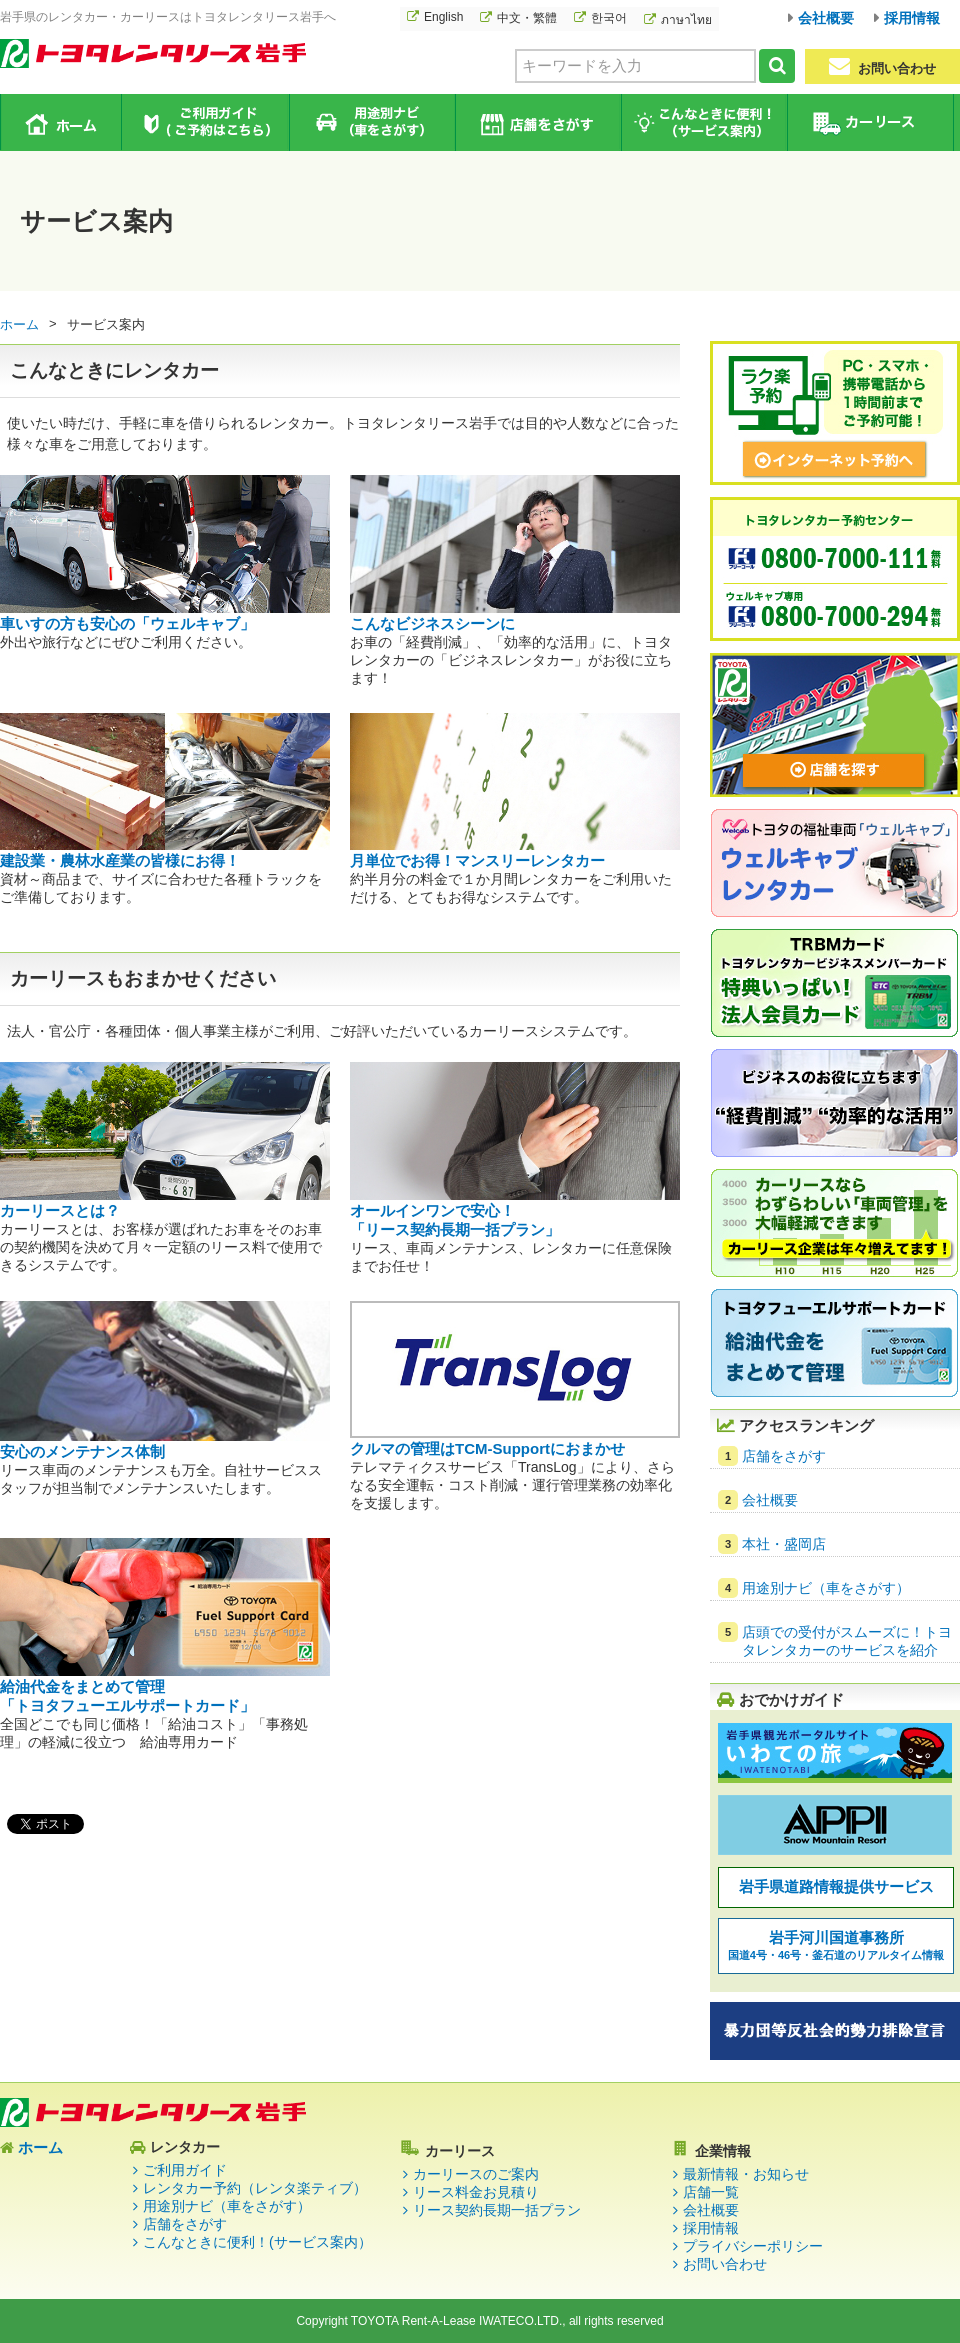  Describe the element at coordinates (609, 18) in the screenshot. I see `한국어` at that location.